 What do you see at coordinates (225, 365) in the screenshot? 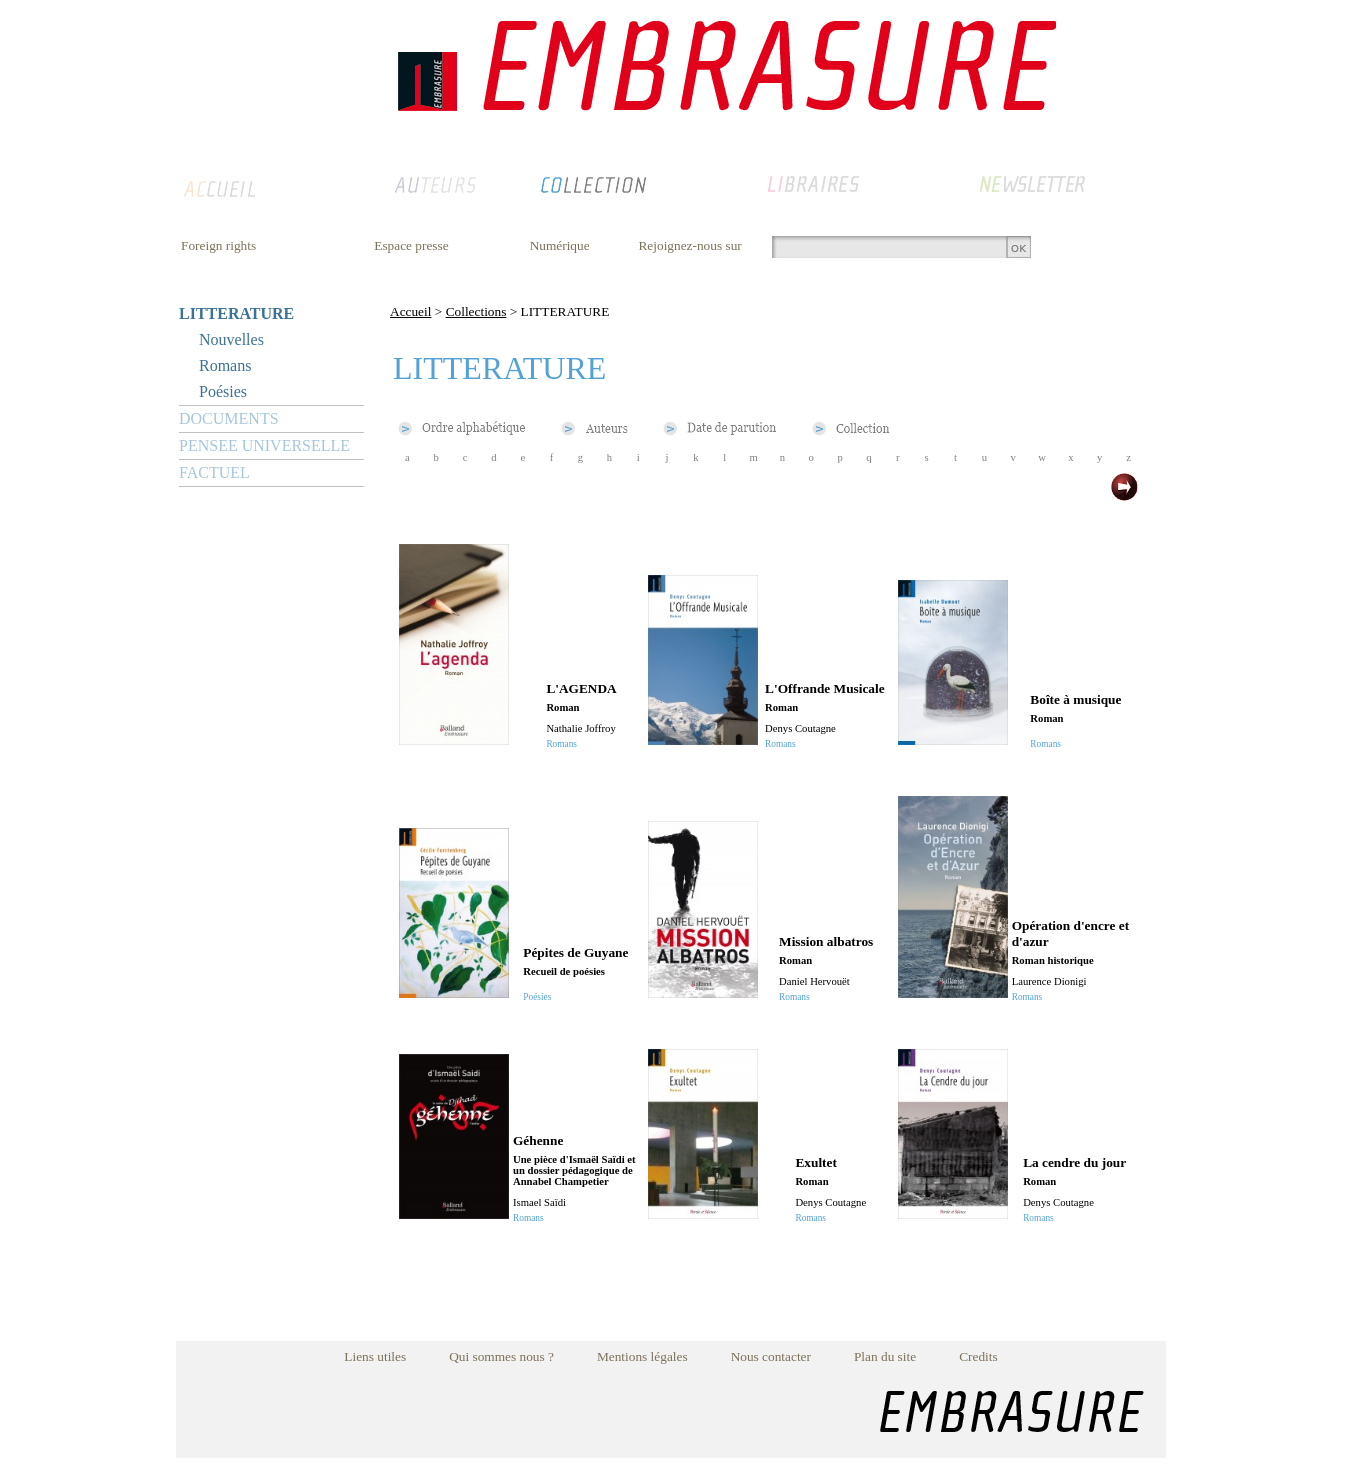
I see `Romans` at bounding box center [225, 365].